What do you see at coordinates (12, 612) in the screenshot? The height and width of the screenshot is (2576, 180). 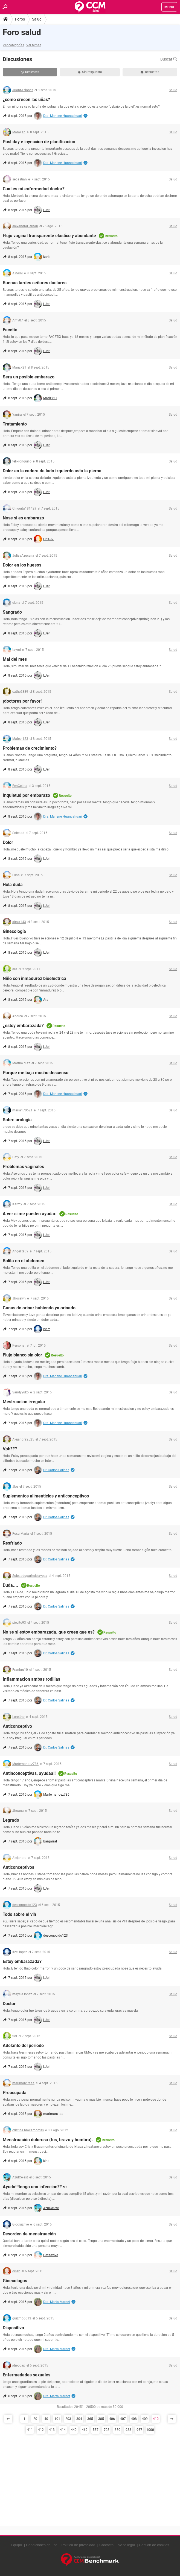 I see `Sangrado` at bounding box center [12, 612].